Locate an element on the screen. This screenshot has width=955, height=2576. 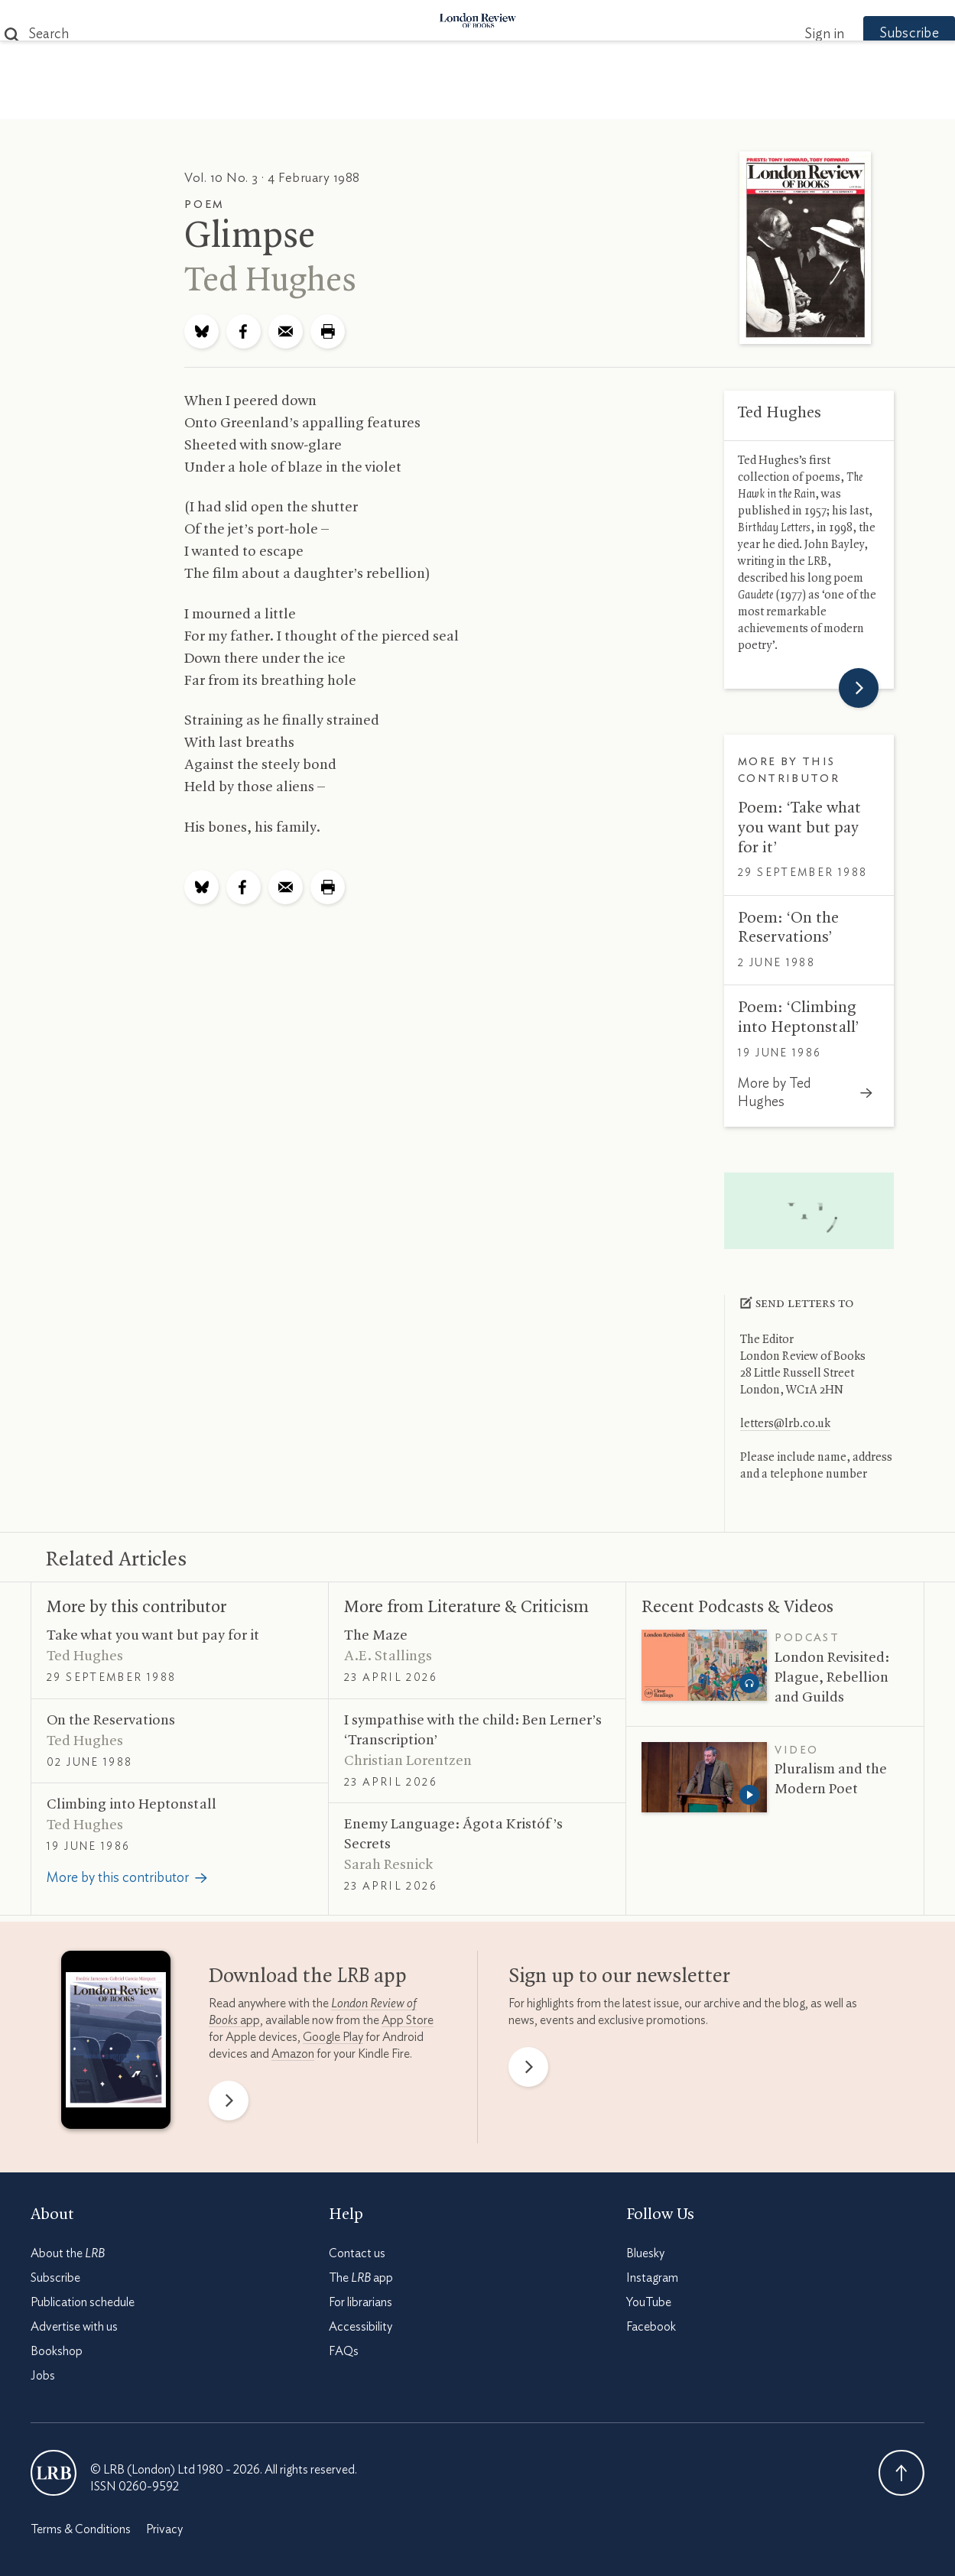
Terms & Conditions is located at coordinates (81, 2529).